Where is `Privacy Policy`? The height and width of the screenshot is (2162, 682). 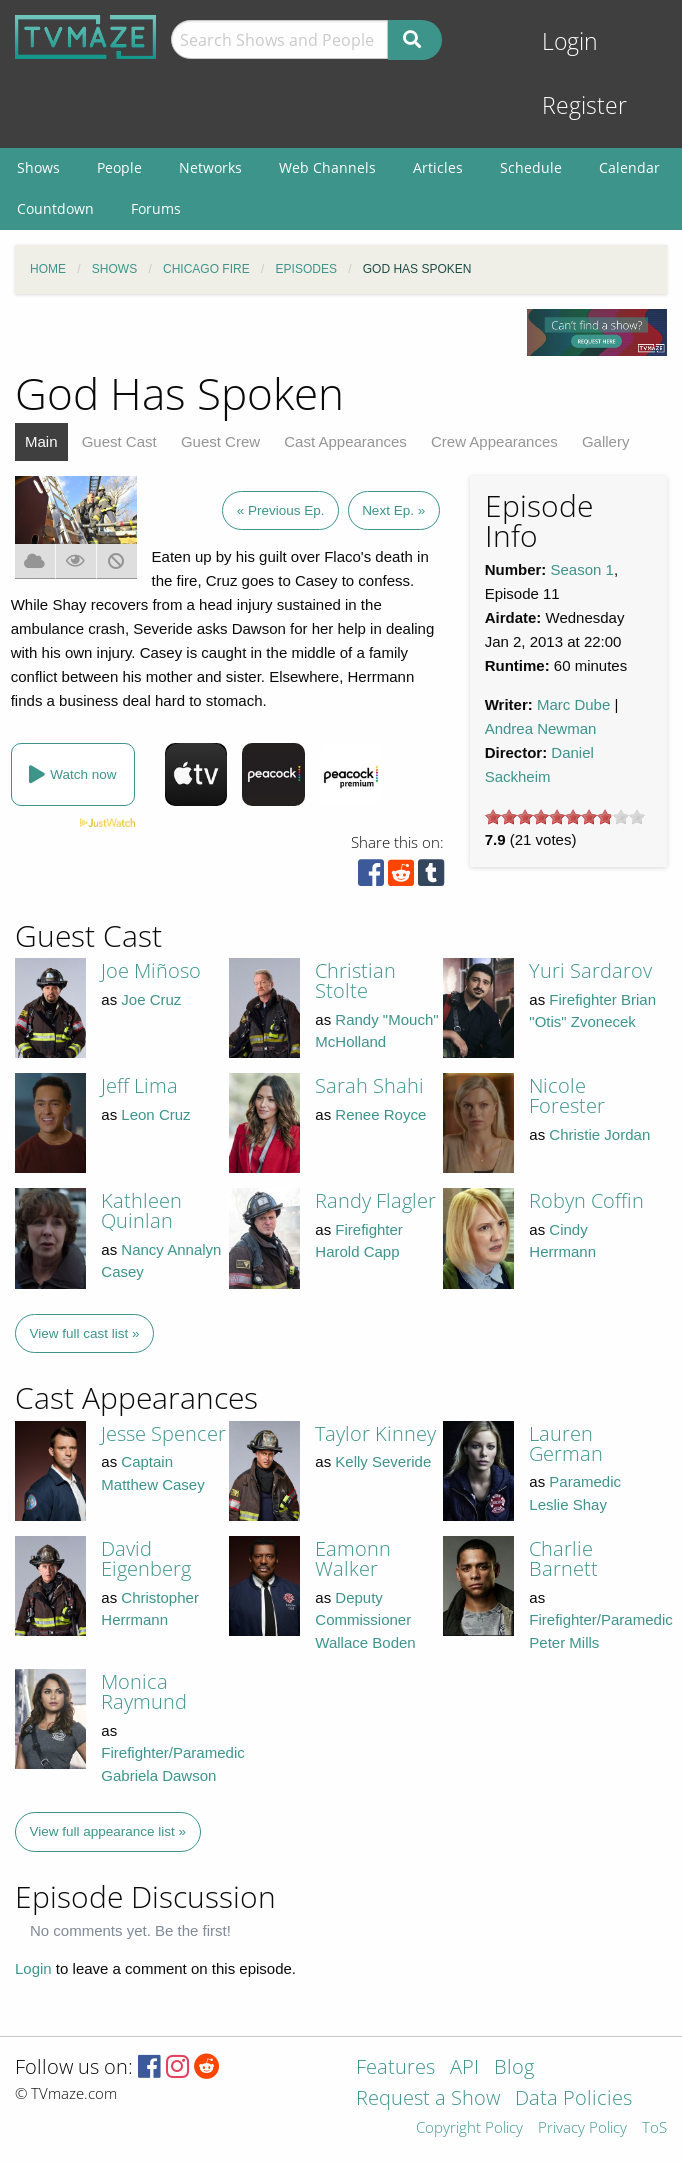
Privacy Policy is located at coordinates (582, 2128).